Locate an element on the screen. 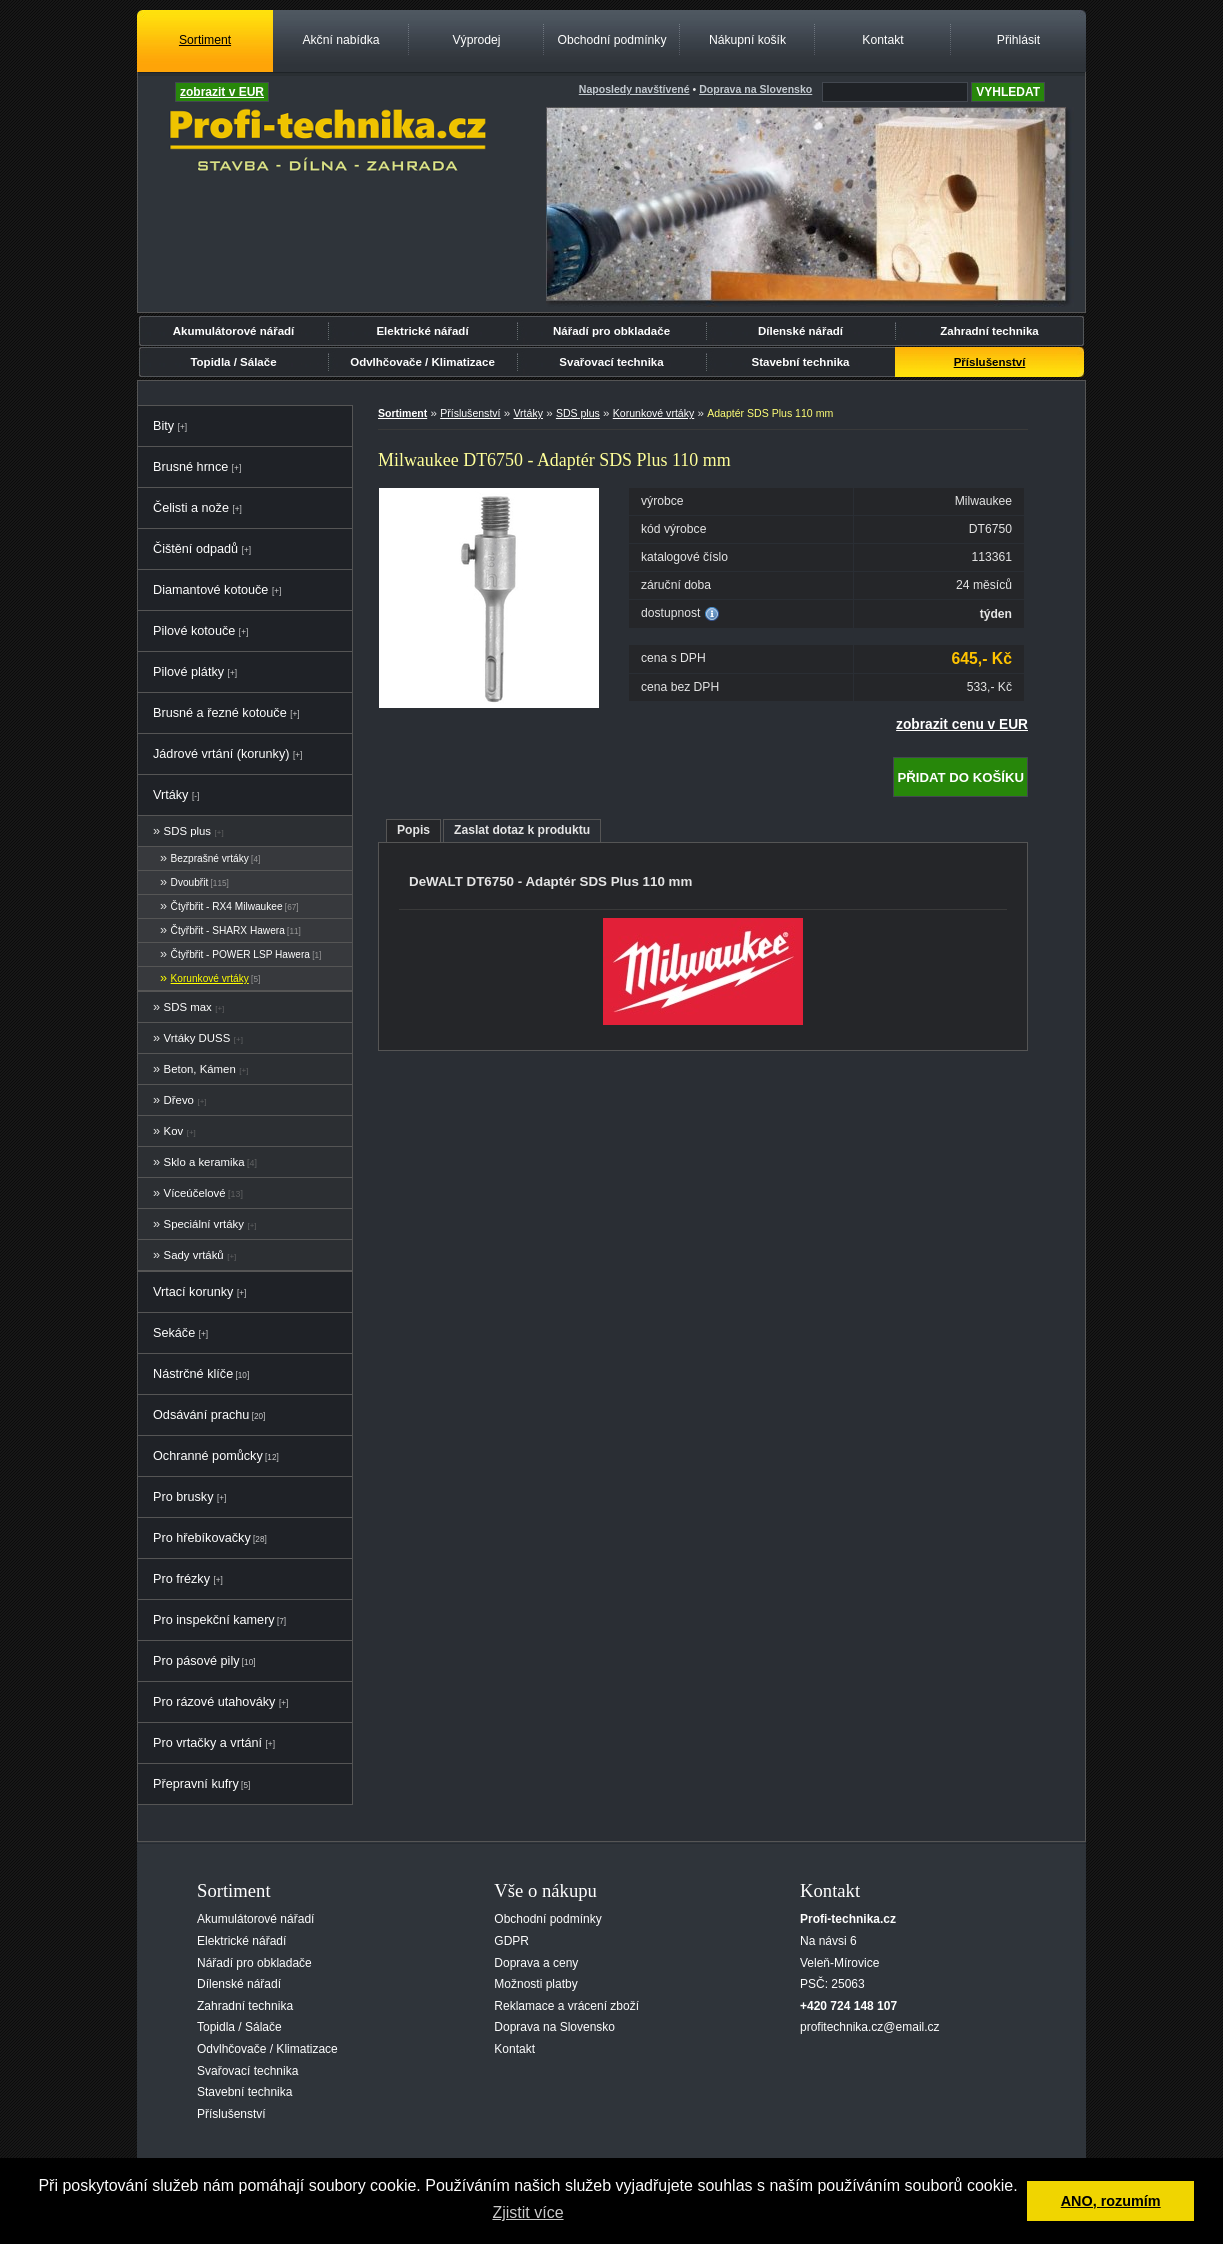 This screenshot has height=2244, width=1223. SDS plus is located at coordinates (187, 831).